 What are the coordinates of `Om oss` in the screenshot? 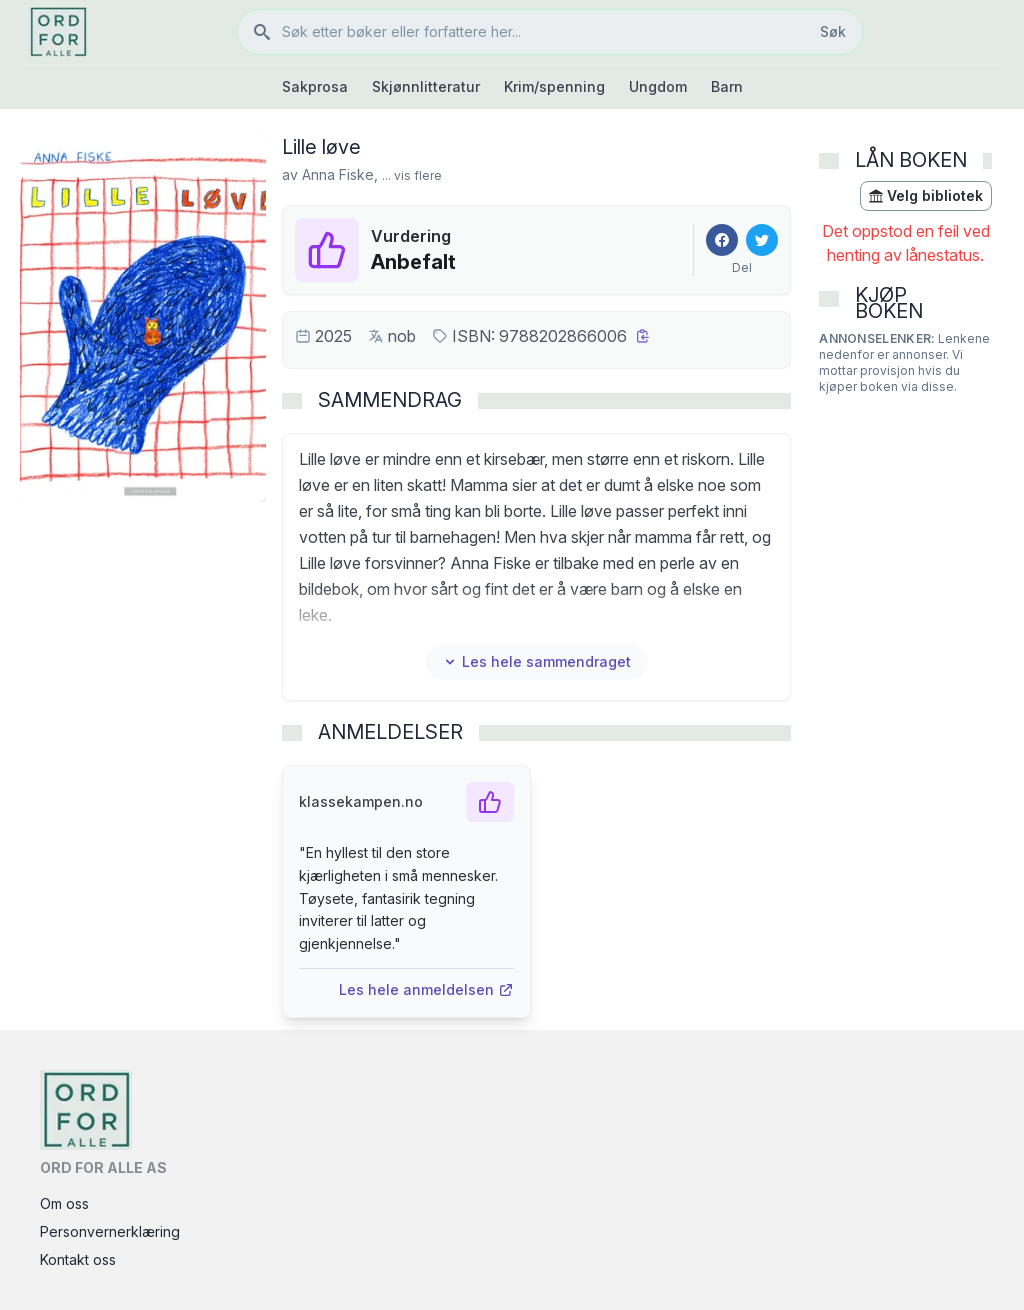 It's located at (64, 1203).